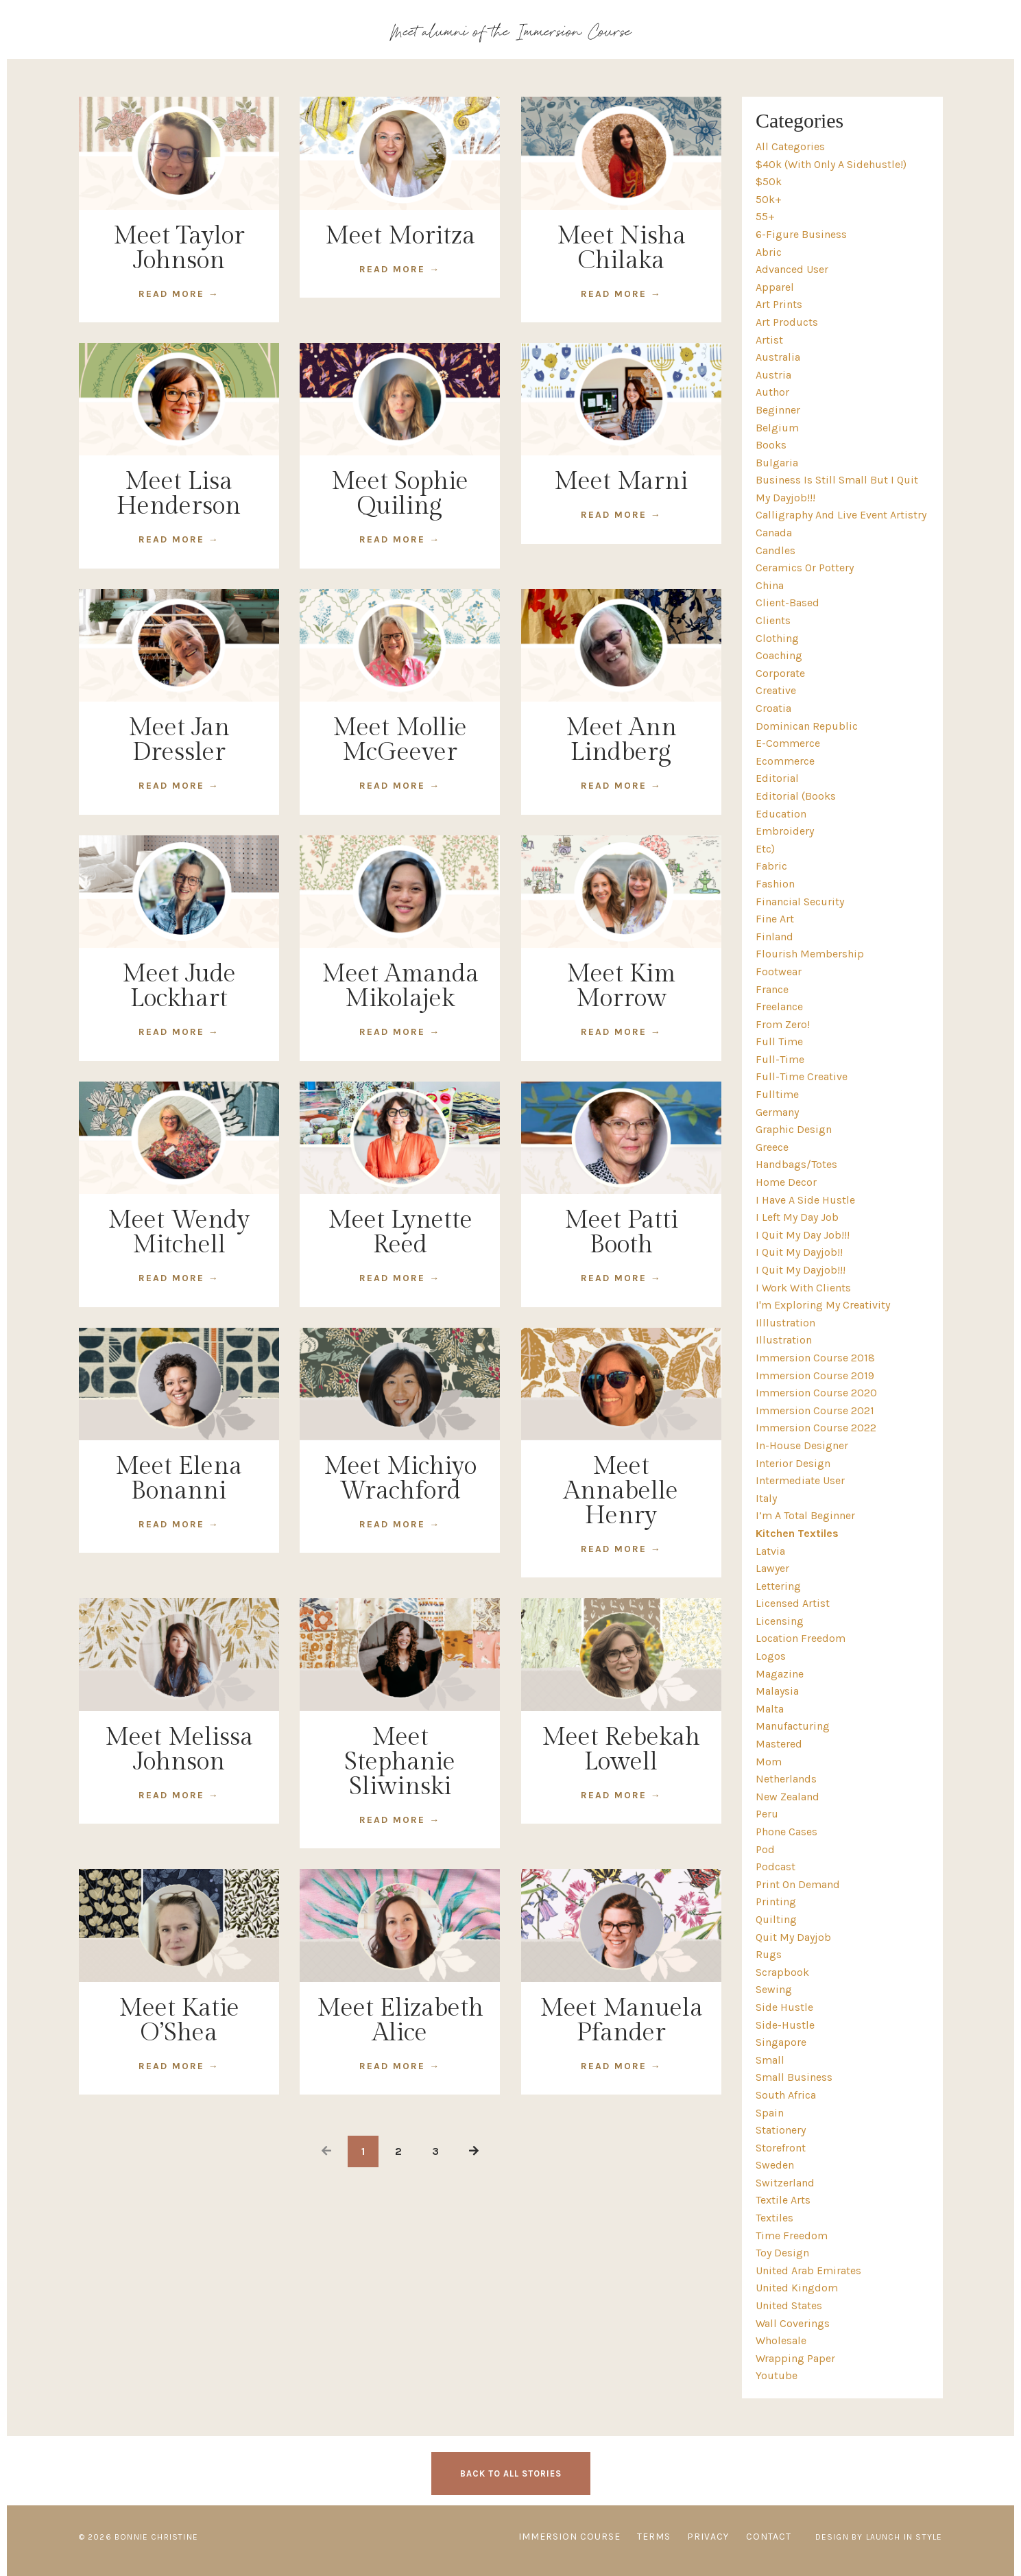  I want to click on flourish membership, so click(810, 953).